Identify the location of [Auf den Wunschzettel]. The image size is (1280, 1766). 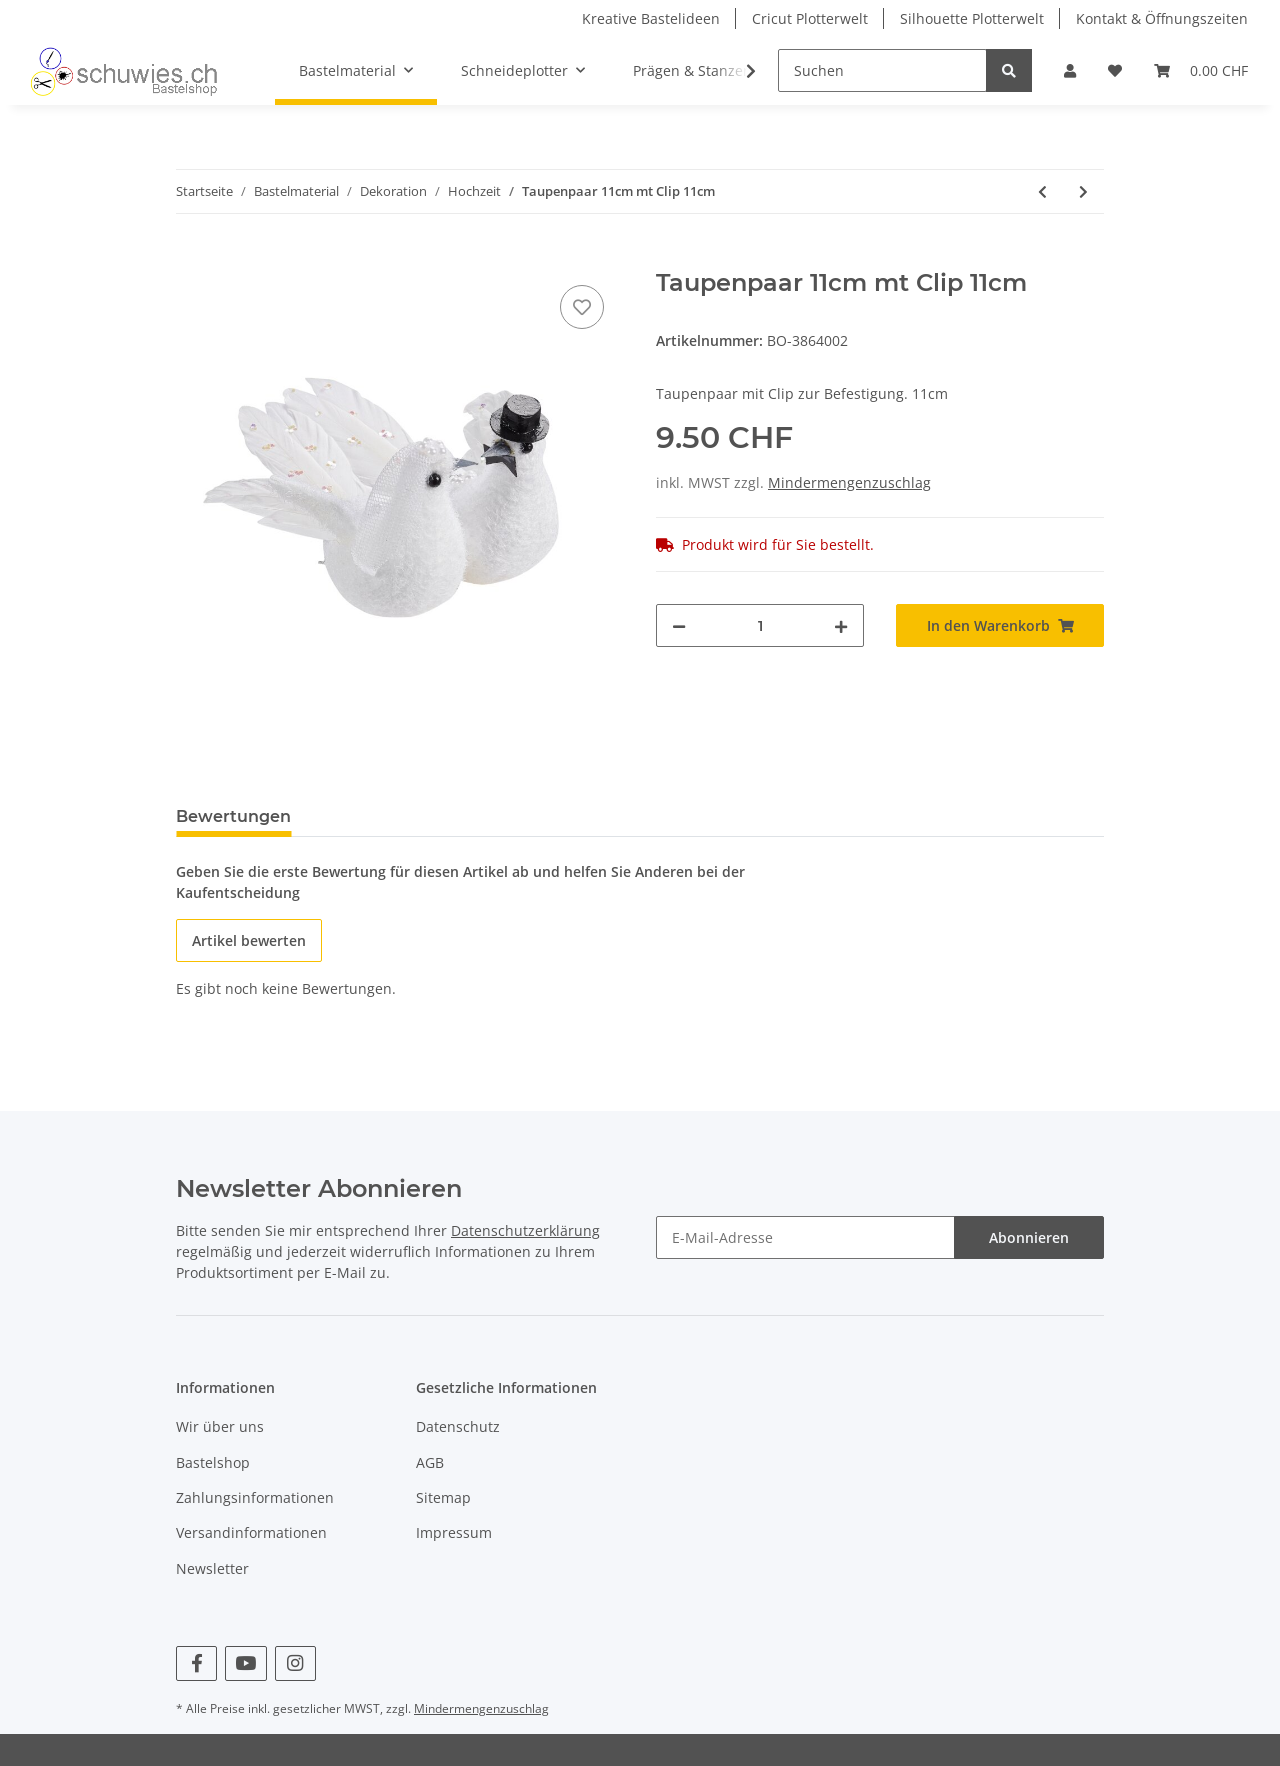
(582, 307).